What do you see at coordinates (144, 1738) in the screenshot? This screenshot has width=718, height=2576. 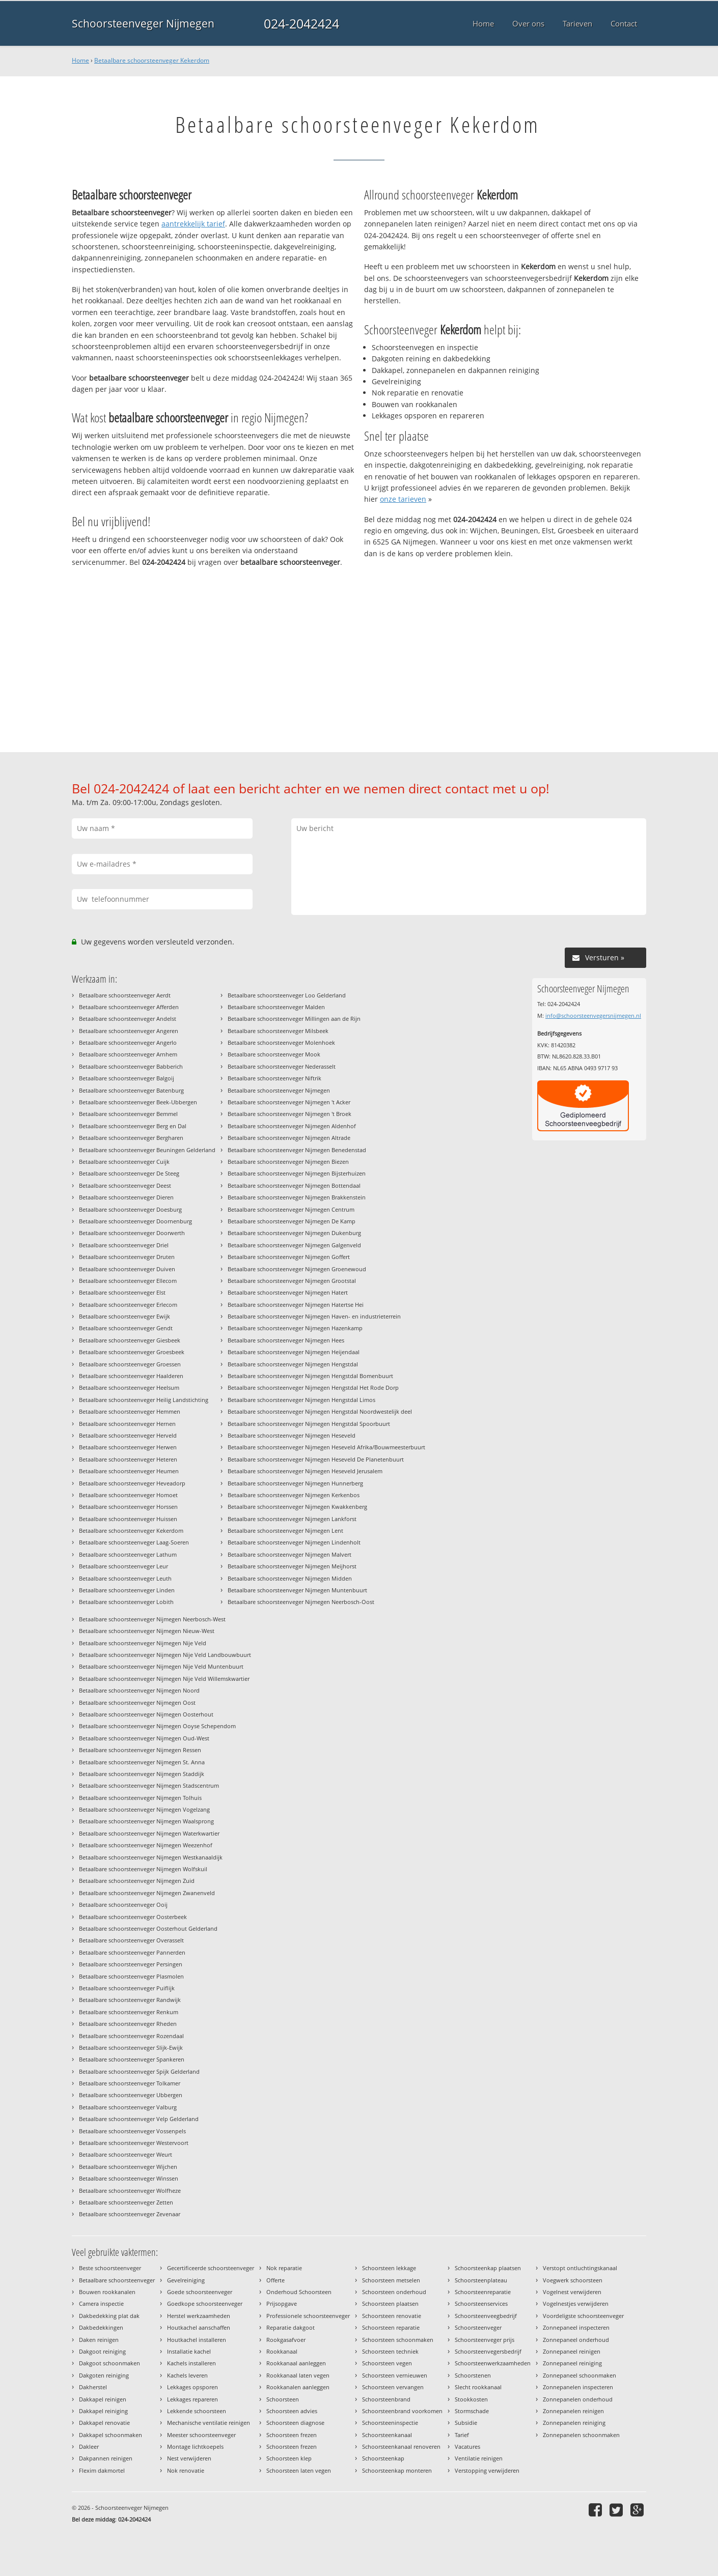 I see `Betaalbare schoorsteenveger Nijmegen Oud-West` at bounding box center [144, 1738].